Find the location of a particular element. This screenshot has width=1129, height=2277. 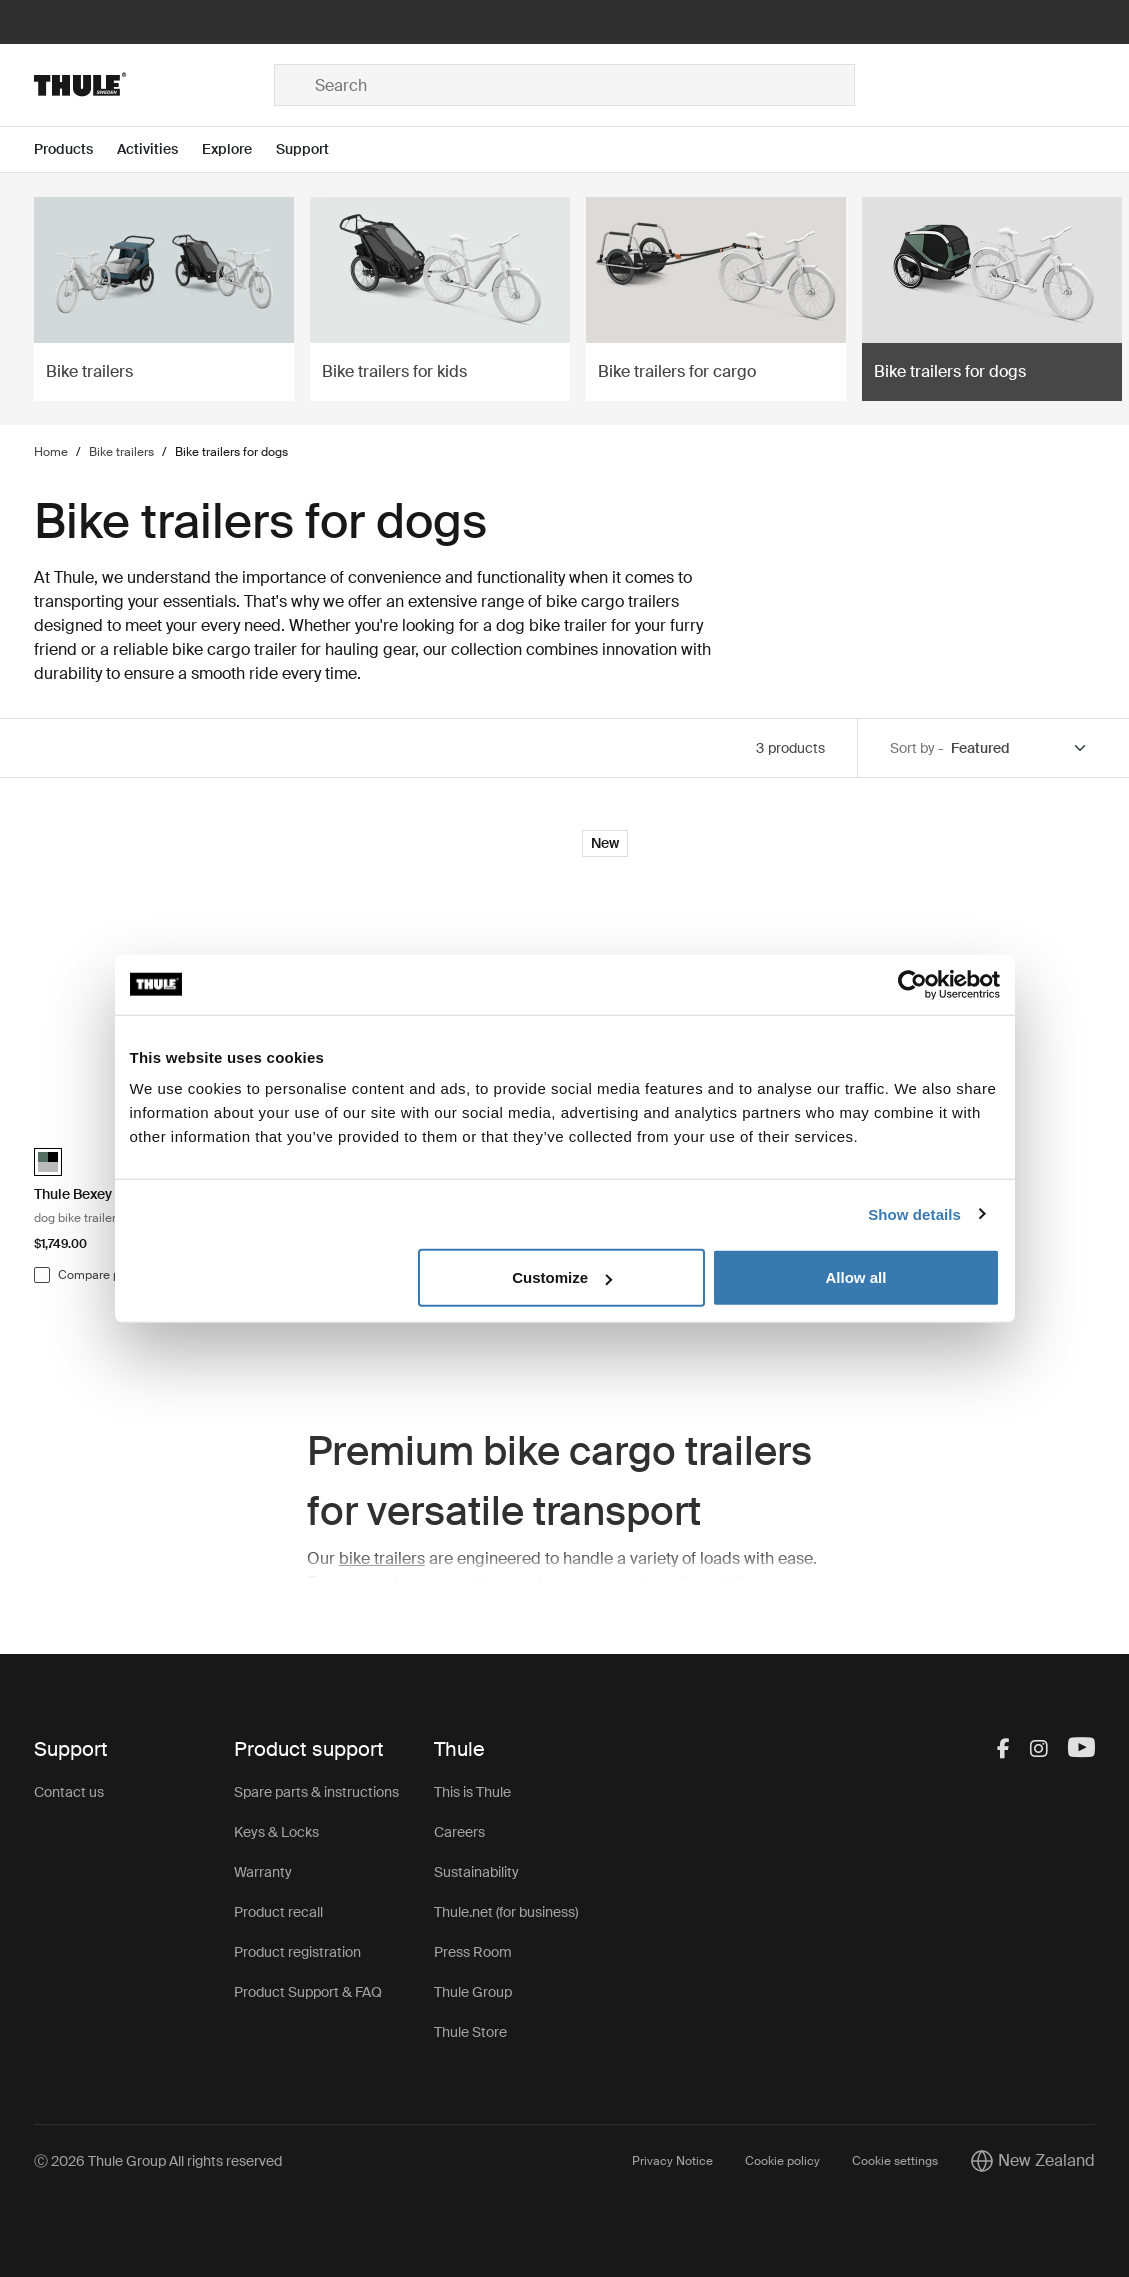

Product Support & FAQ is located at coordinates (308, 1992).